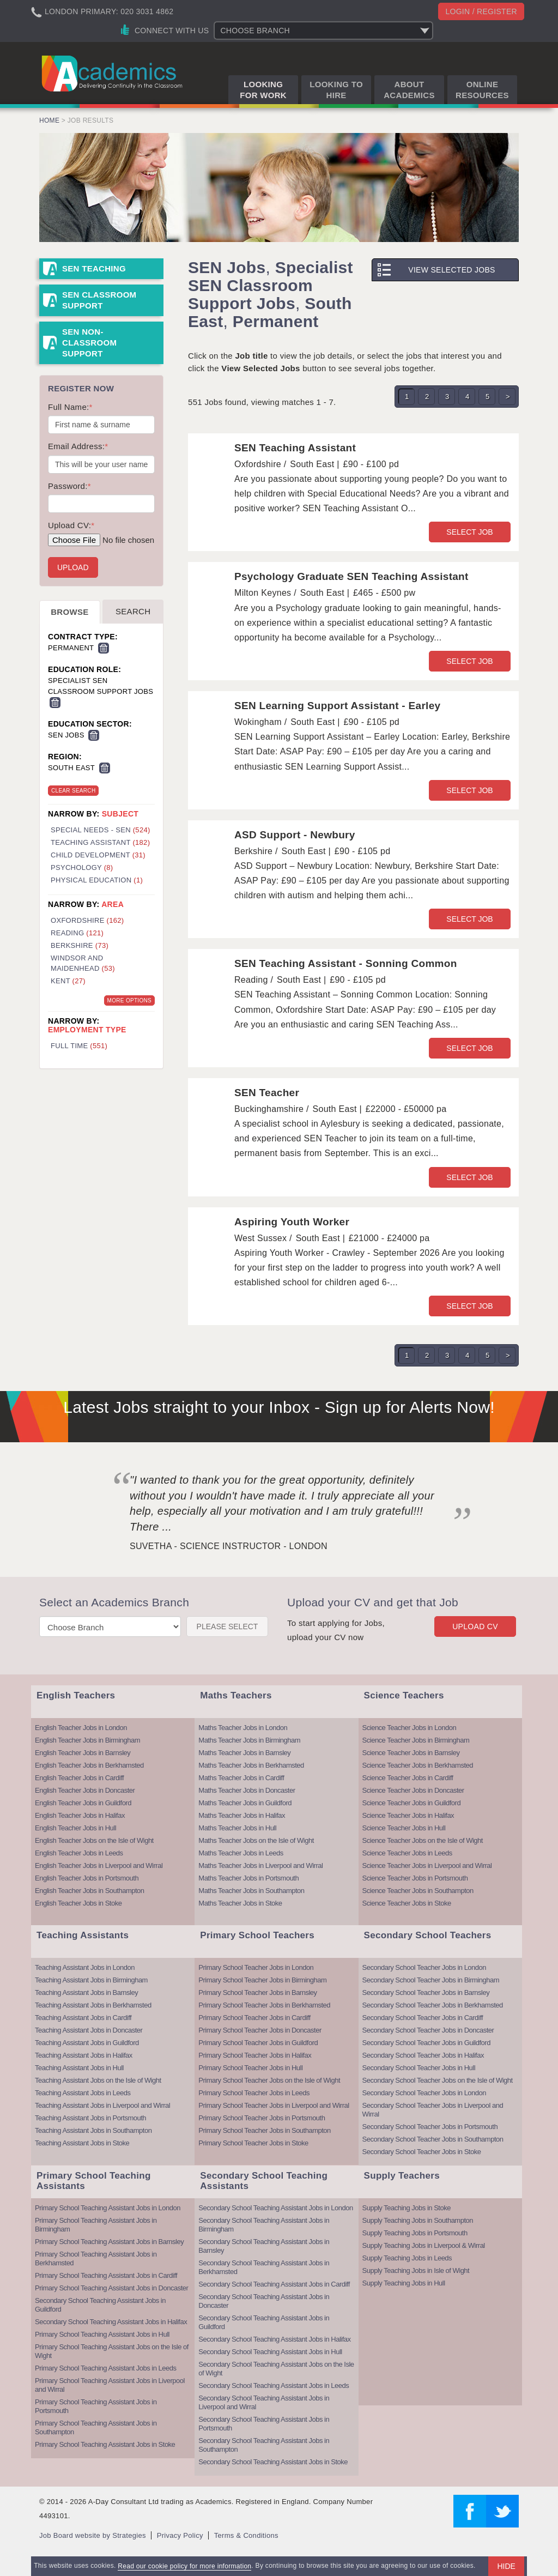 This screenshot has width=558, height=2576. What do you see at coordinates (98, 1865) in the screenshot?
I see `English Teacher Jobs in Liverpool and Wirral` at bounding box center [98, 1865].